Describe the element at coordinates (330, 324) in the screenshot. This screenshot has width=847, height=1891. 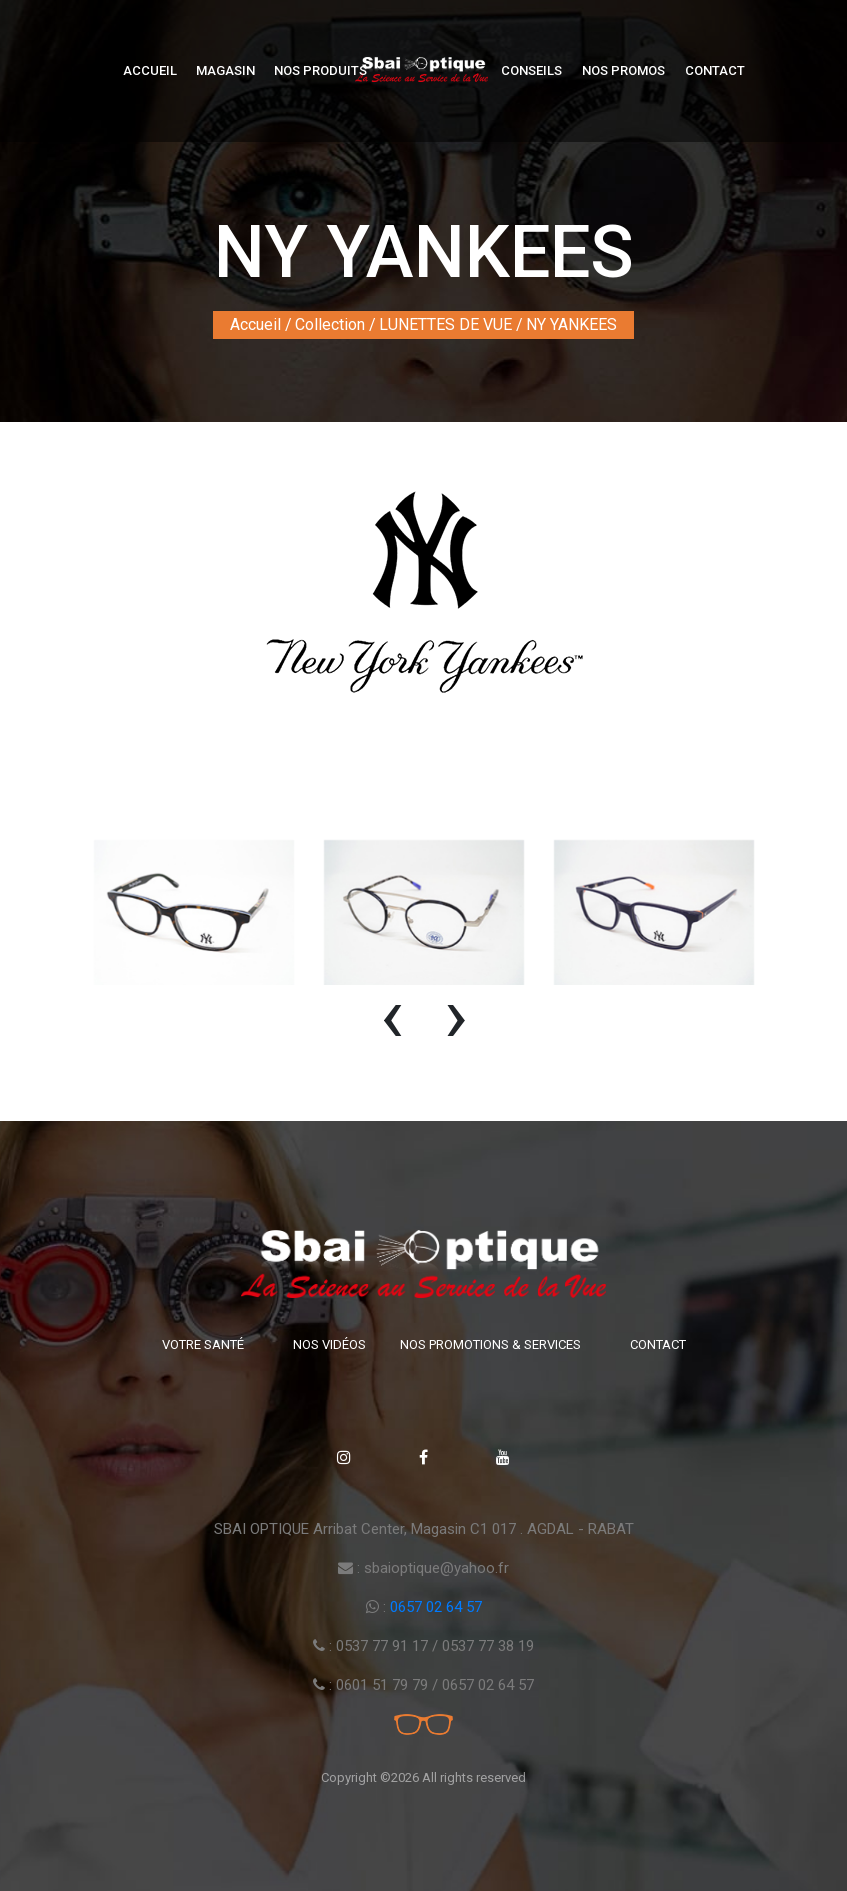
I see `Collection` at that location.